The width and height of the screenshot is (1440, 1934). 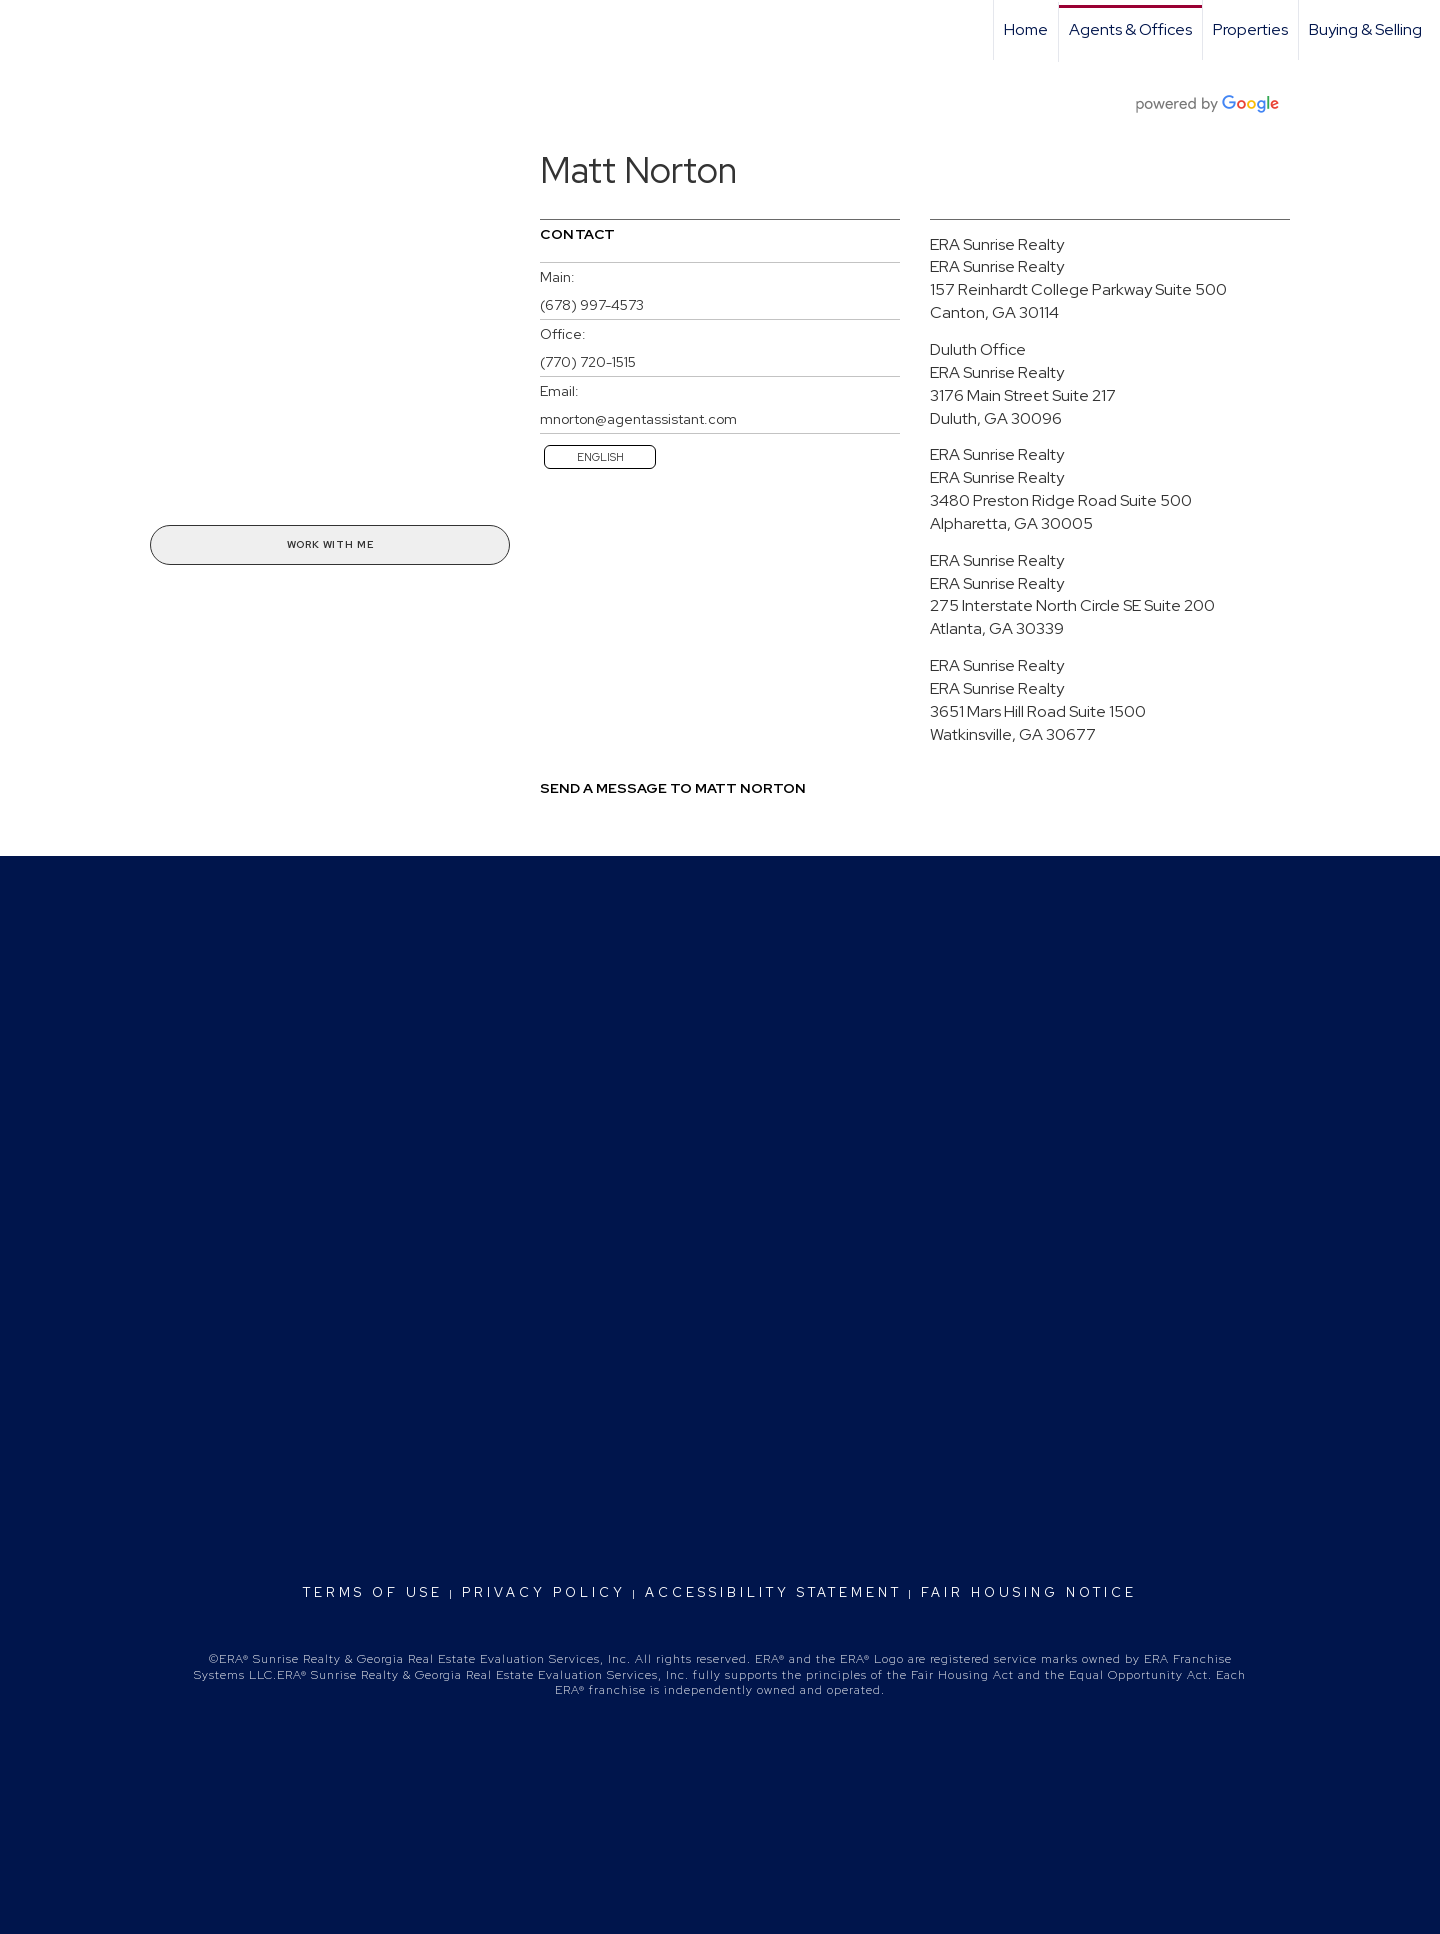 I want to click on Privacy Policy, so click(x=544, y=1592).